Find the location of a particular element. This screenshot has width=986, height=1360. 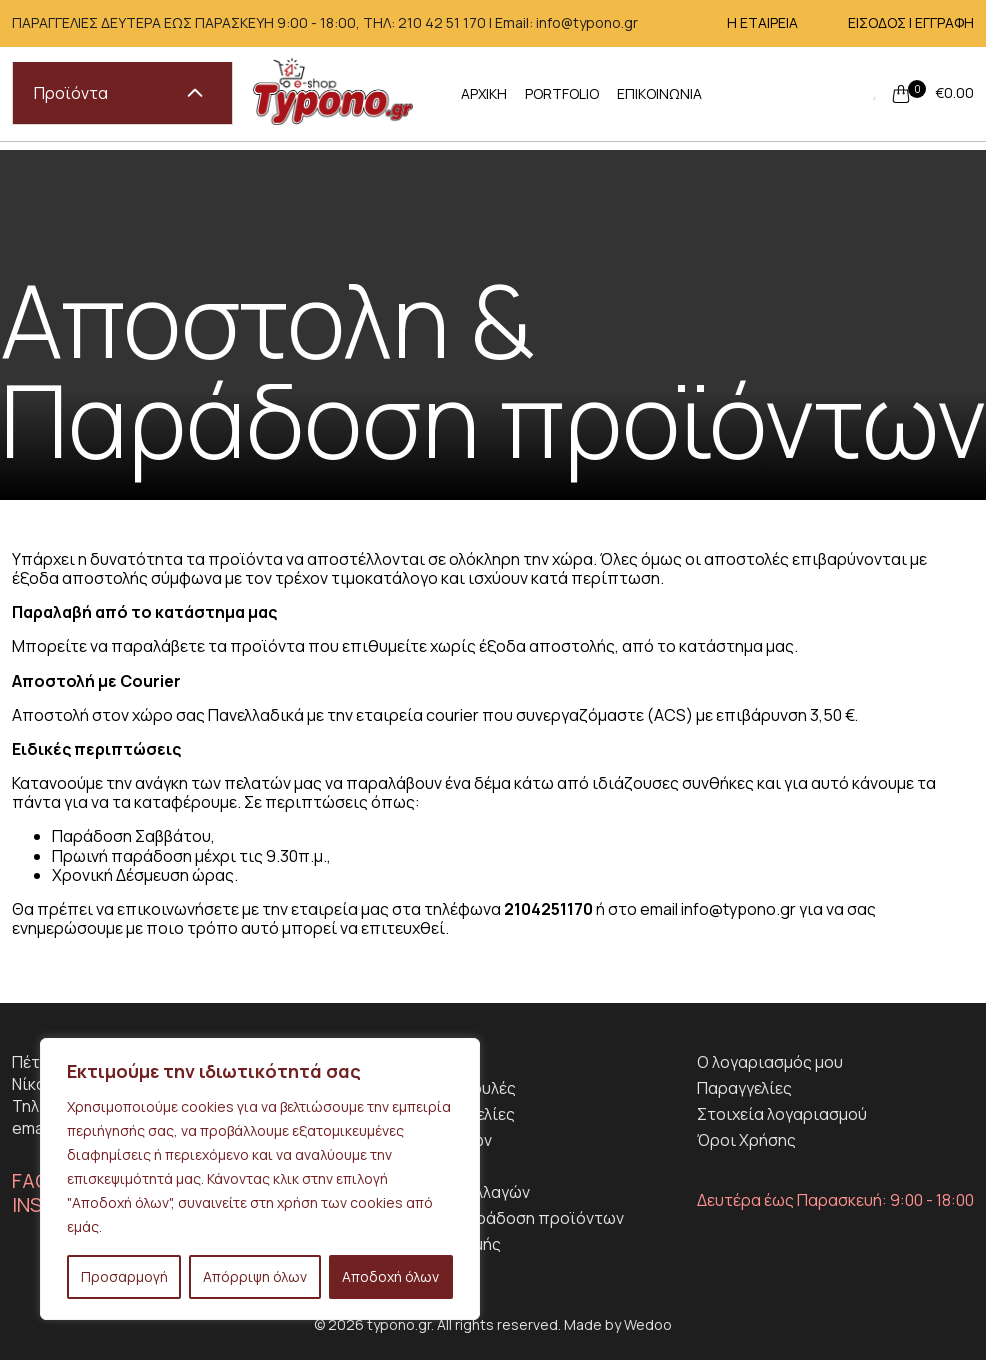

ΑΡΧΙΚΗ is located at coordinates (484, 93).